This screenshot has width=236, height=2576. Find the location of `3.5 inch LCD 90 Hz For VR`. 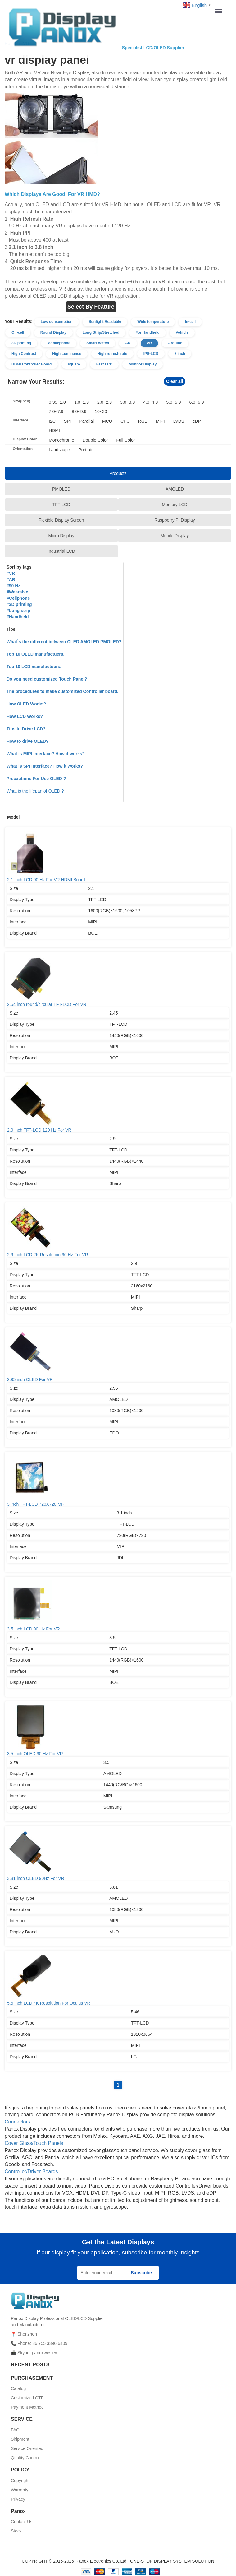

3.5 inch LCD 90 Hz For VR is located at coordinates (118, 1605).